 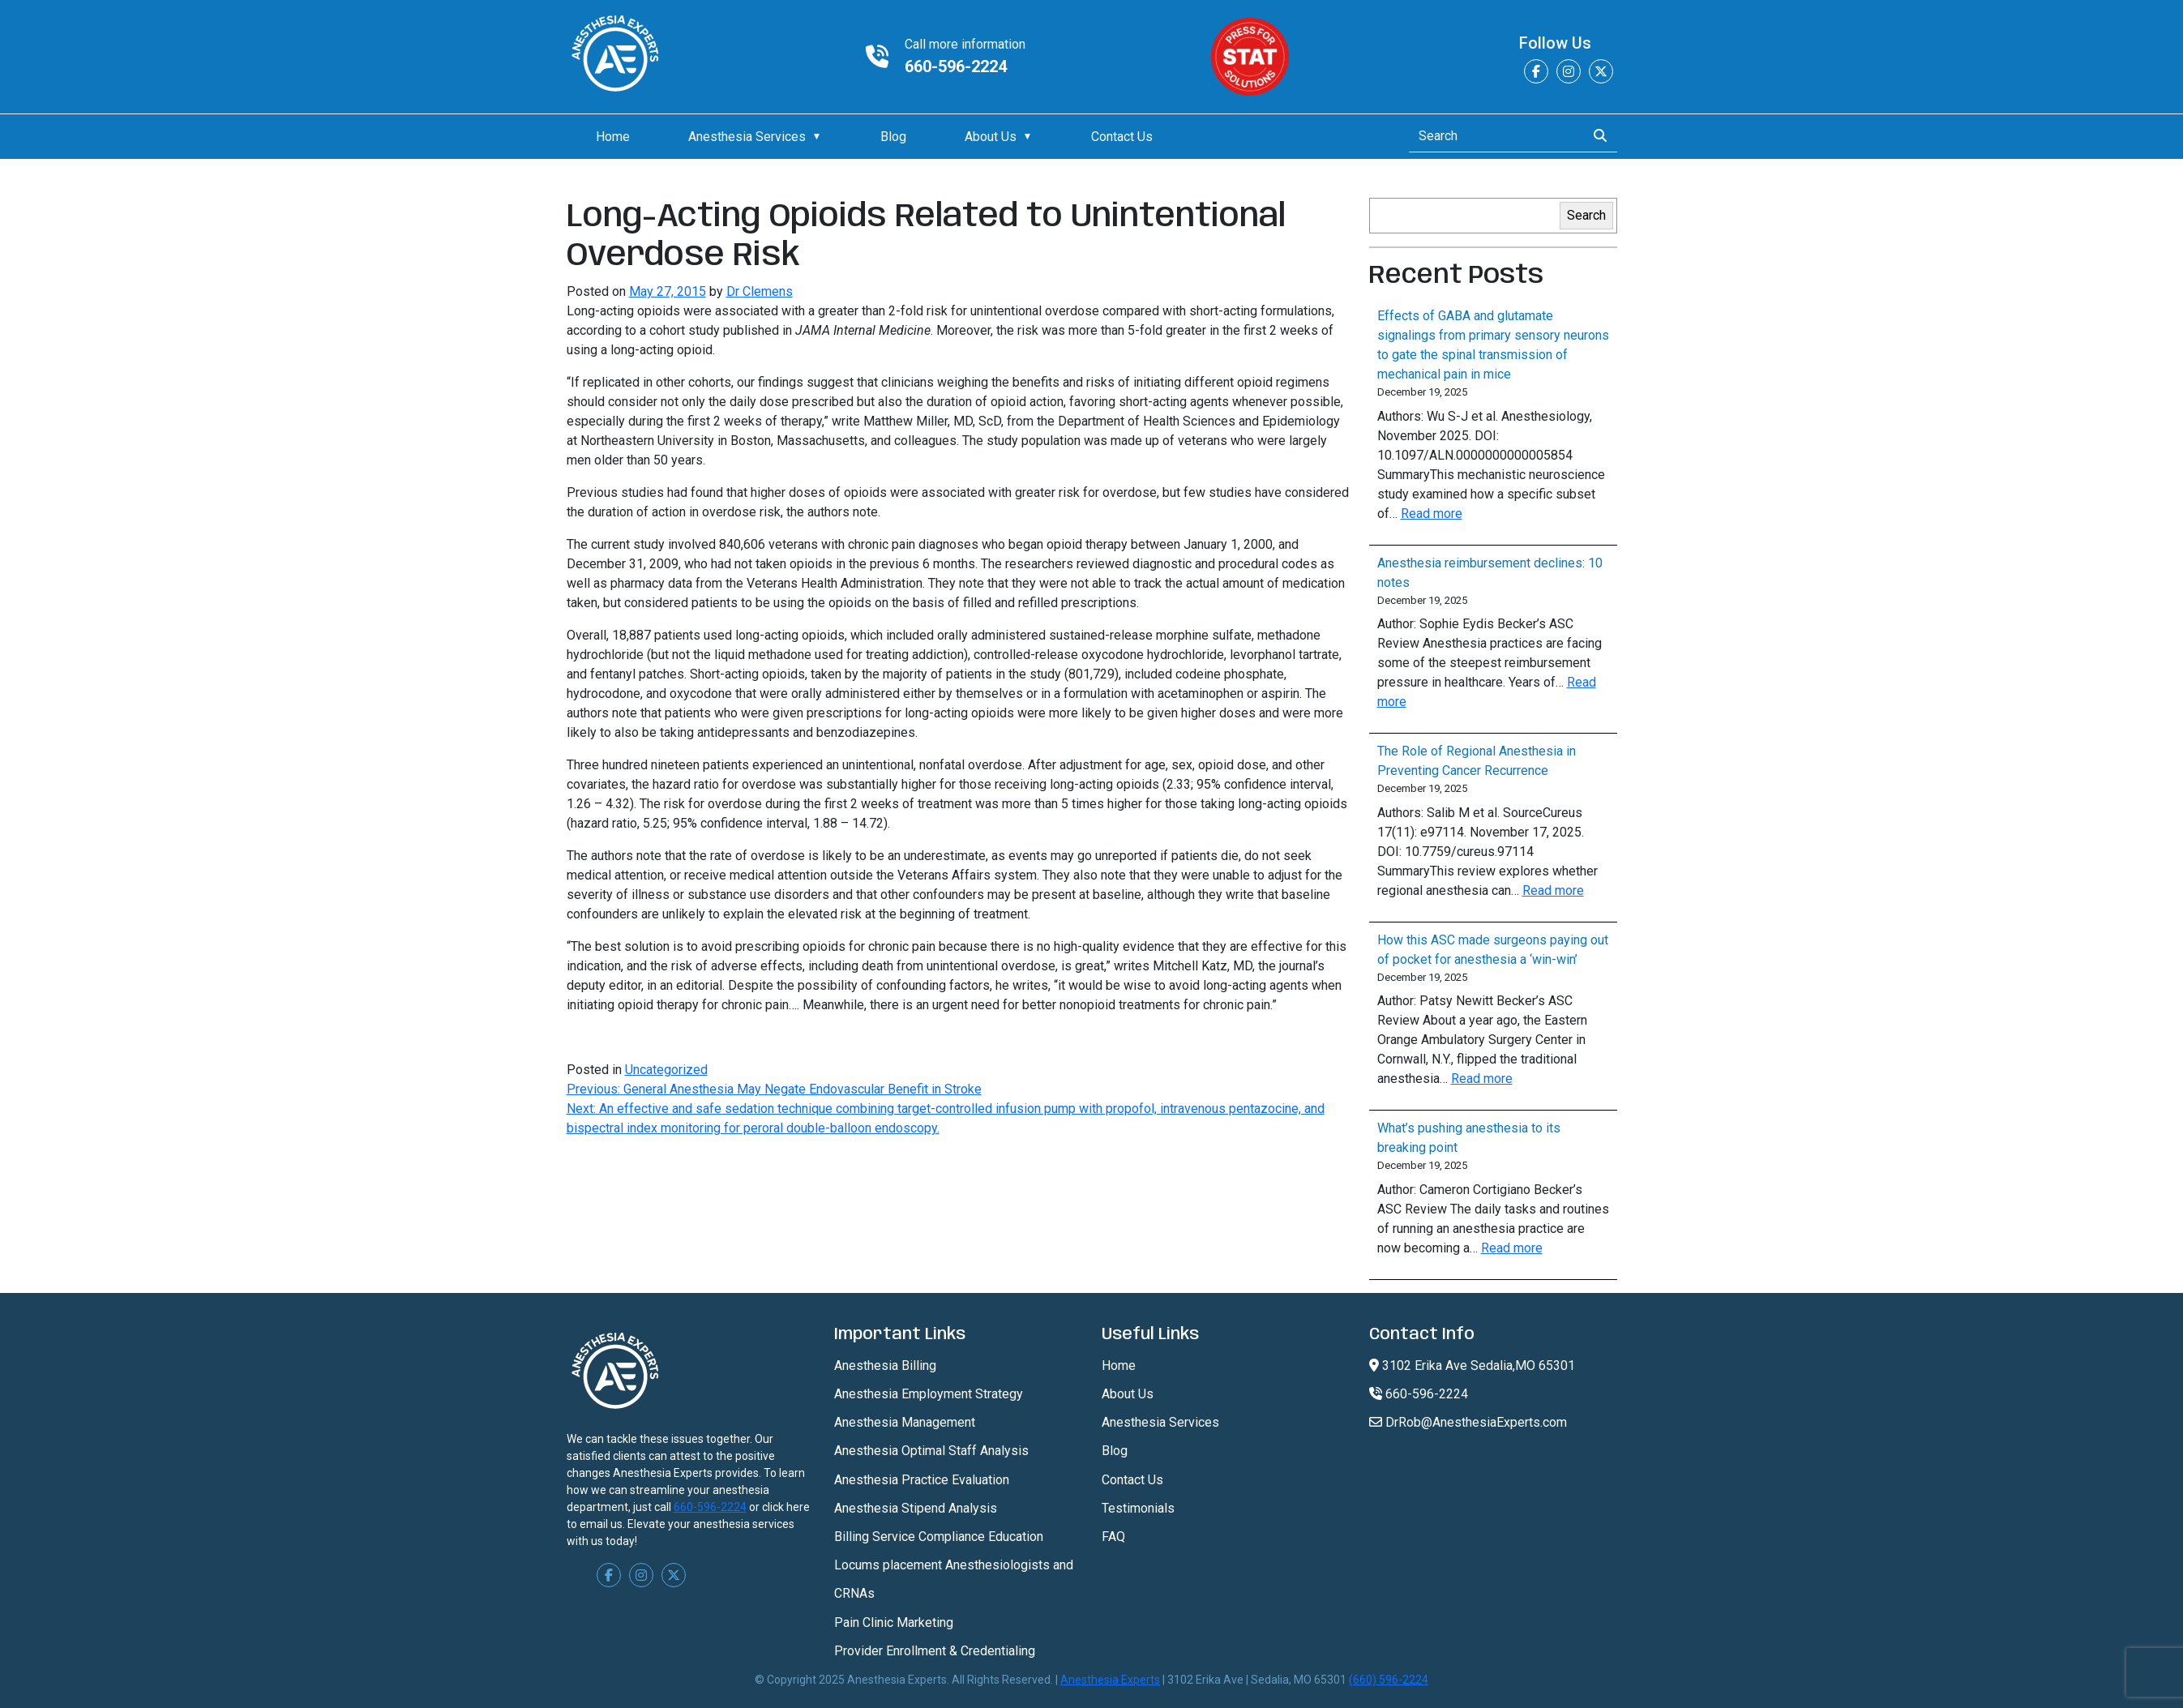 What do you see at coordinates (904, 1422) in the screenshot?
I see `Anesthesia Management` at bounding box center [904, 1422].